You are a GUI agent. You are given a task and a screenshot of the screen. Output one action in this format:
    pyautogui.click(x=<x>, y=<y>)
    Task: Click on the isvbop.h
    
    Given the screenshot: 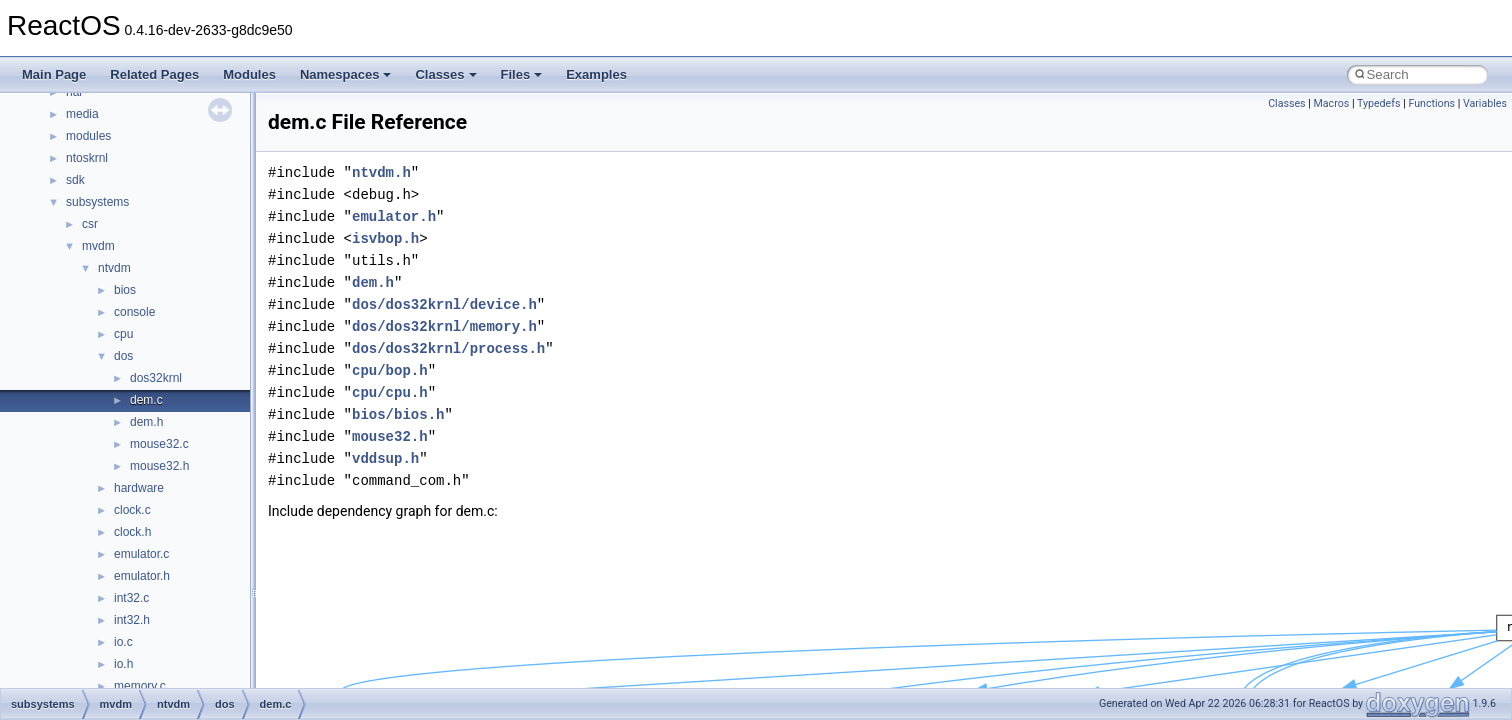 What is the action you would take?
    pyautogui.click(x=385, y=238)
    